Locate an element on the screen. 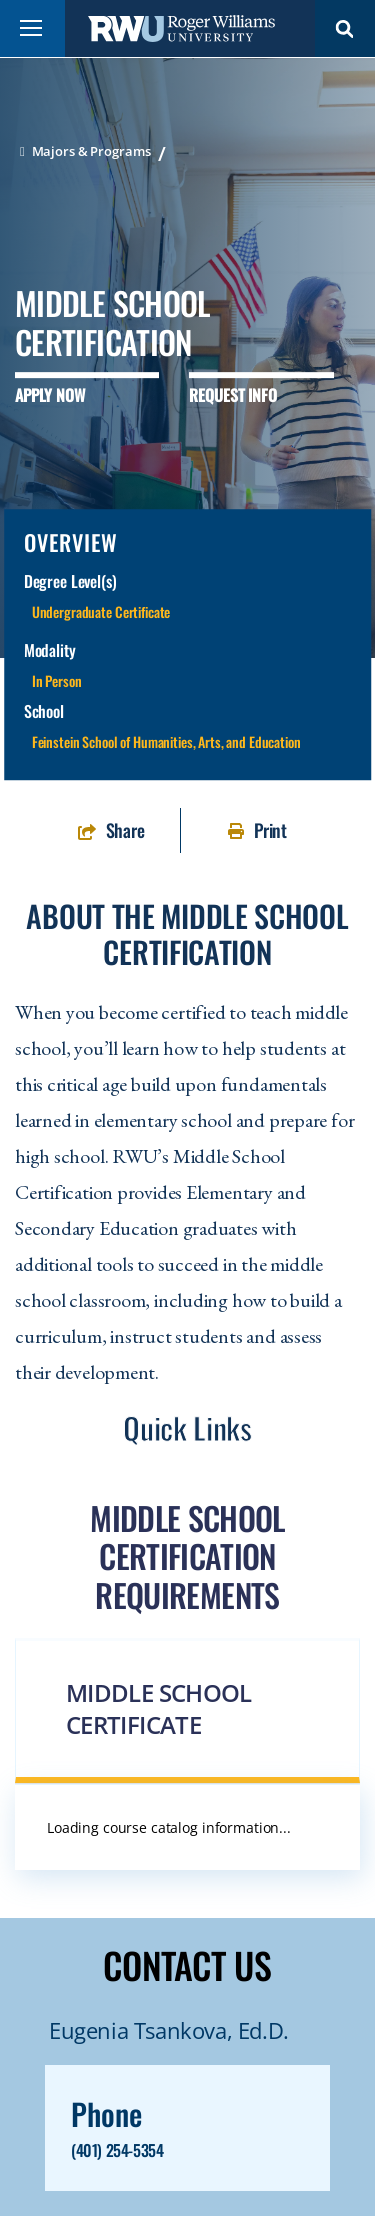  Majors & Programs is located at coordinates (91, 151).